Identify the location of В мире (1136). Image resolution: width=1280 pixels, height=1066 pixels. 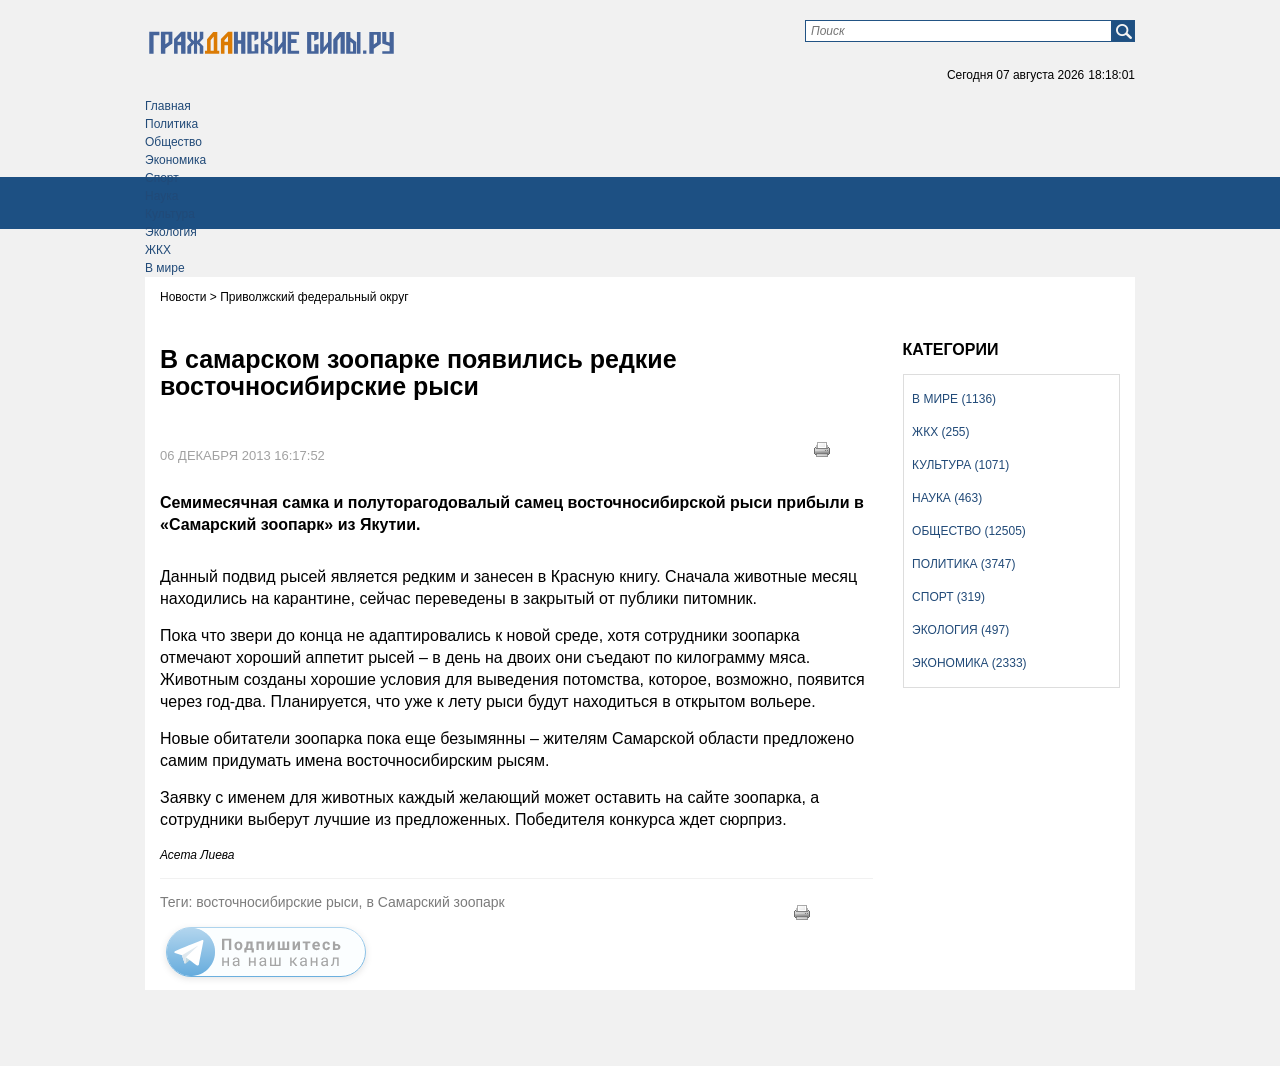
(954, 399).